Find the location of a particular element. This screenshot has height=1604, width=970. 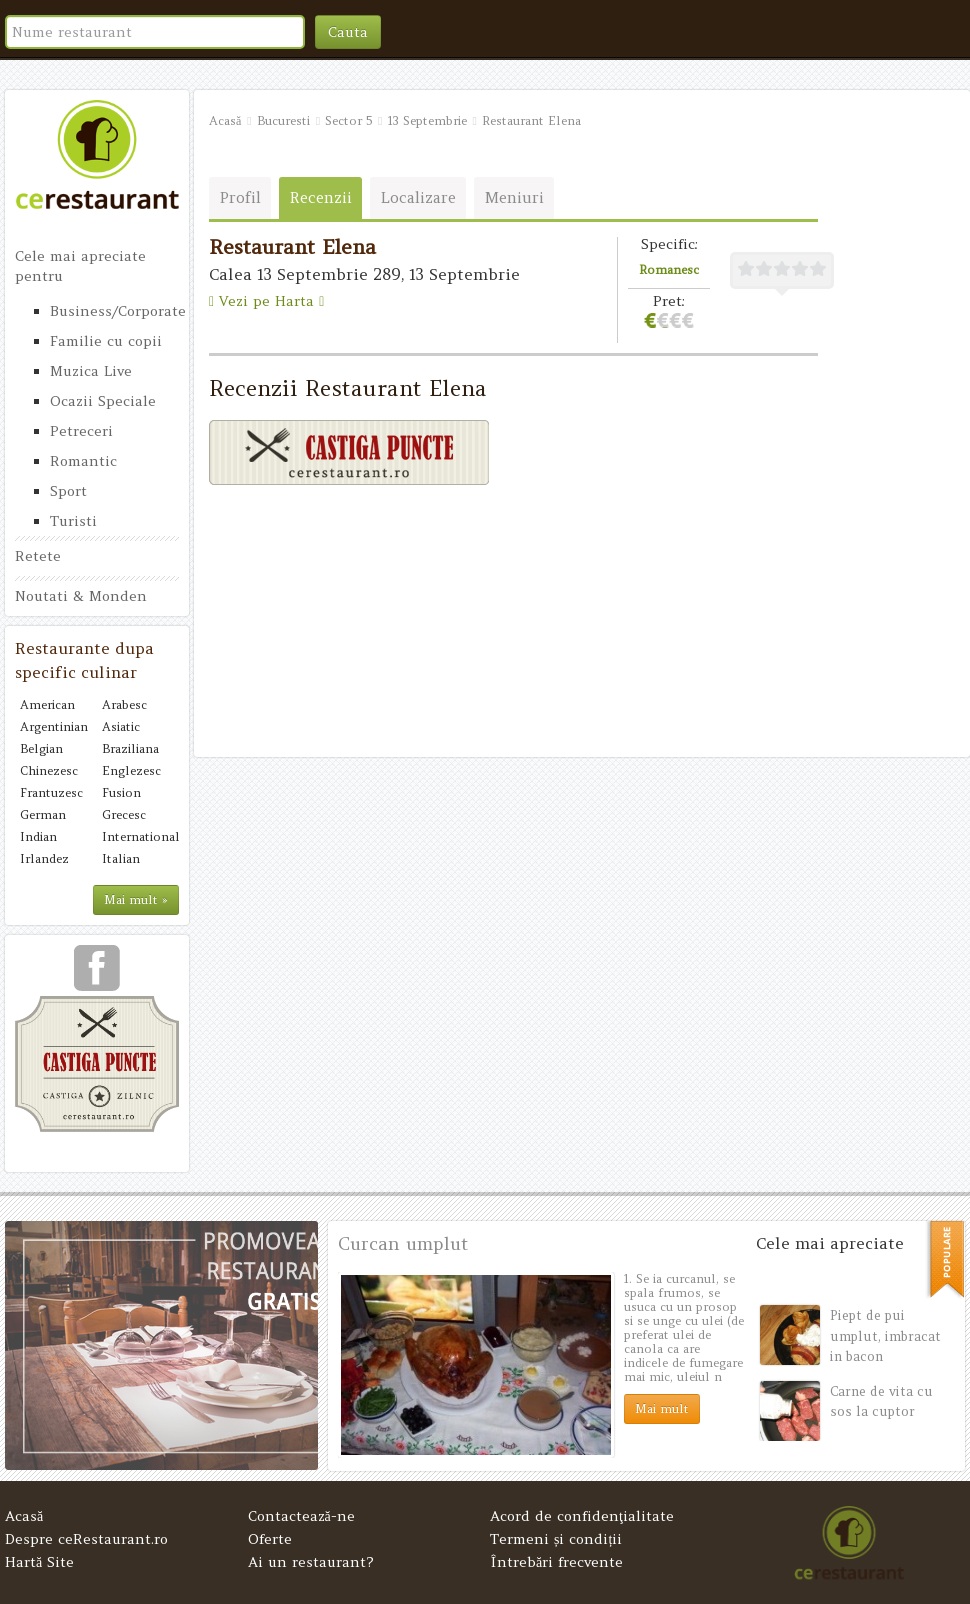

Vezi pe Harta is located at coordinates (266, 301).